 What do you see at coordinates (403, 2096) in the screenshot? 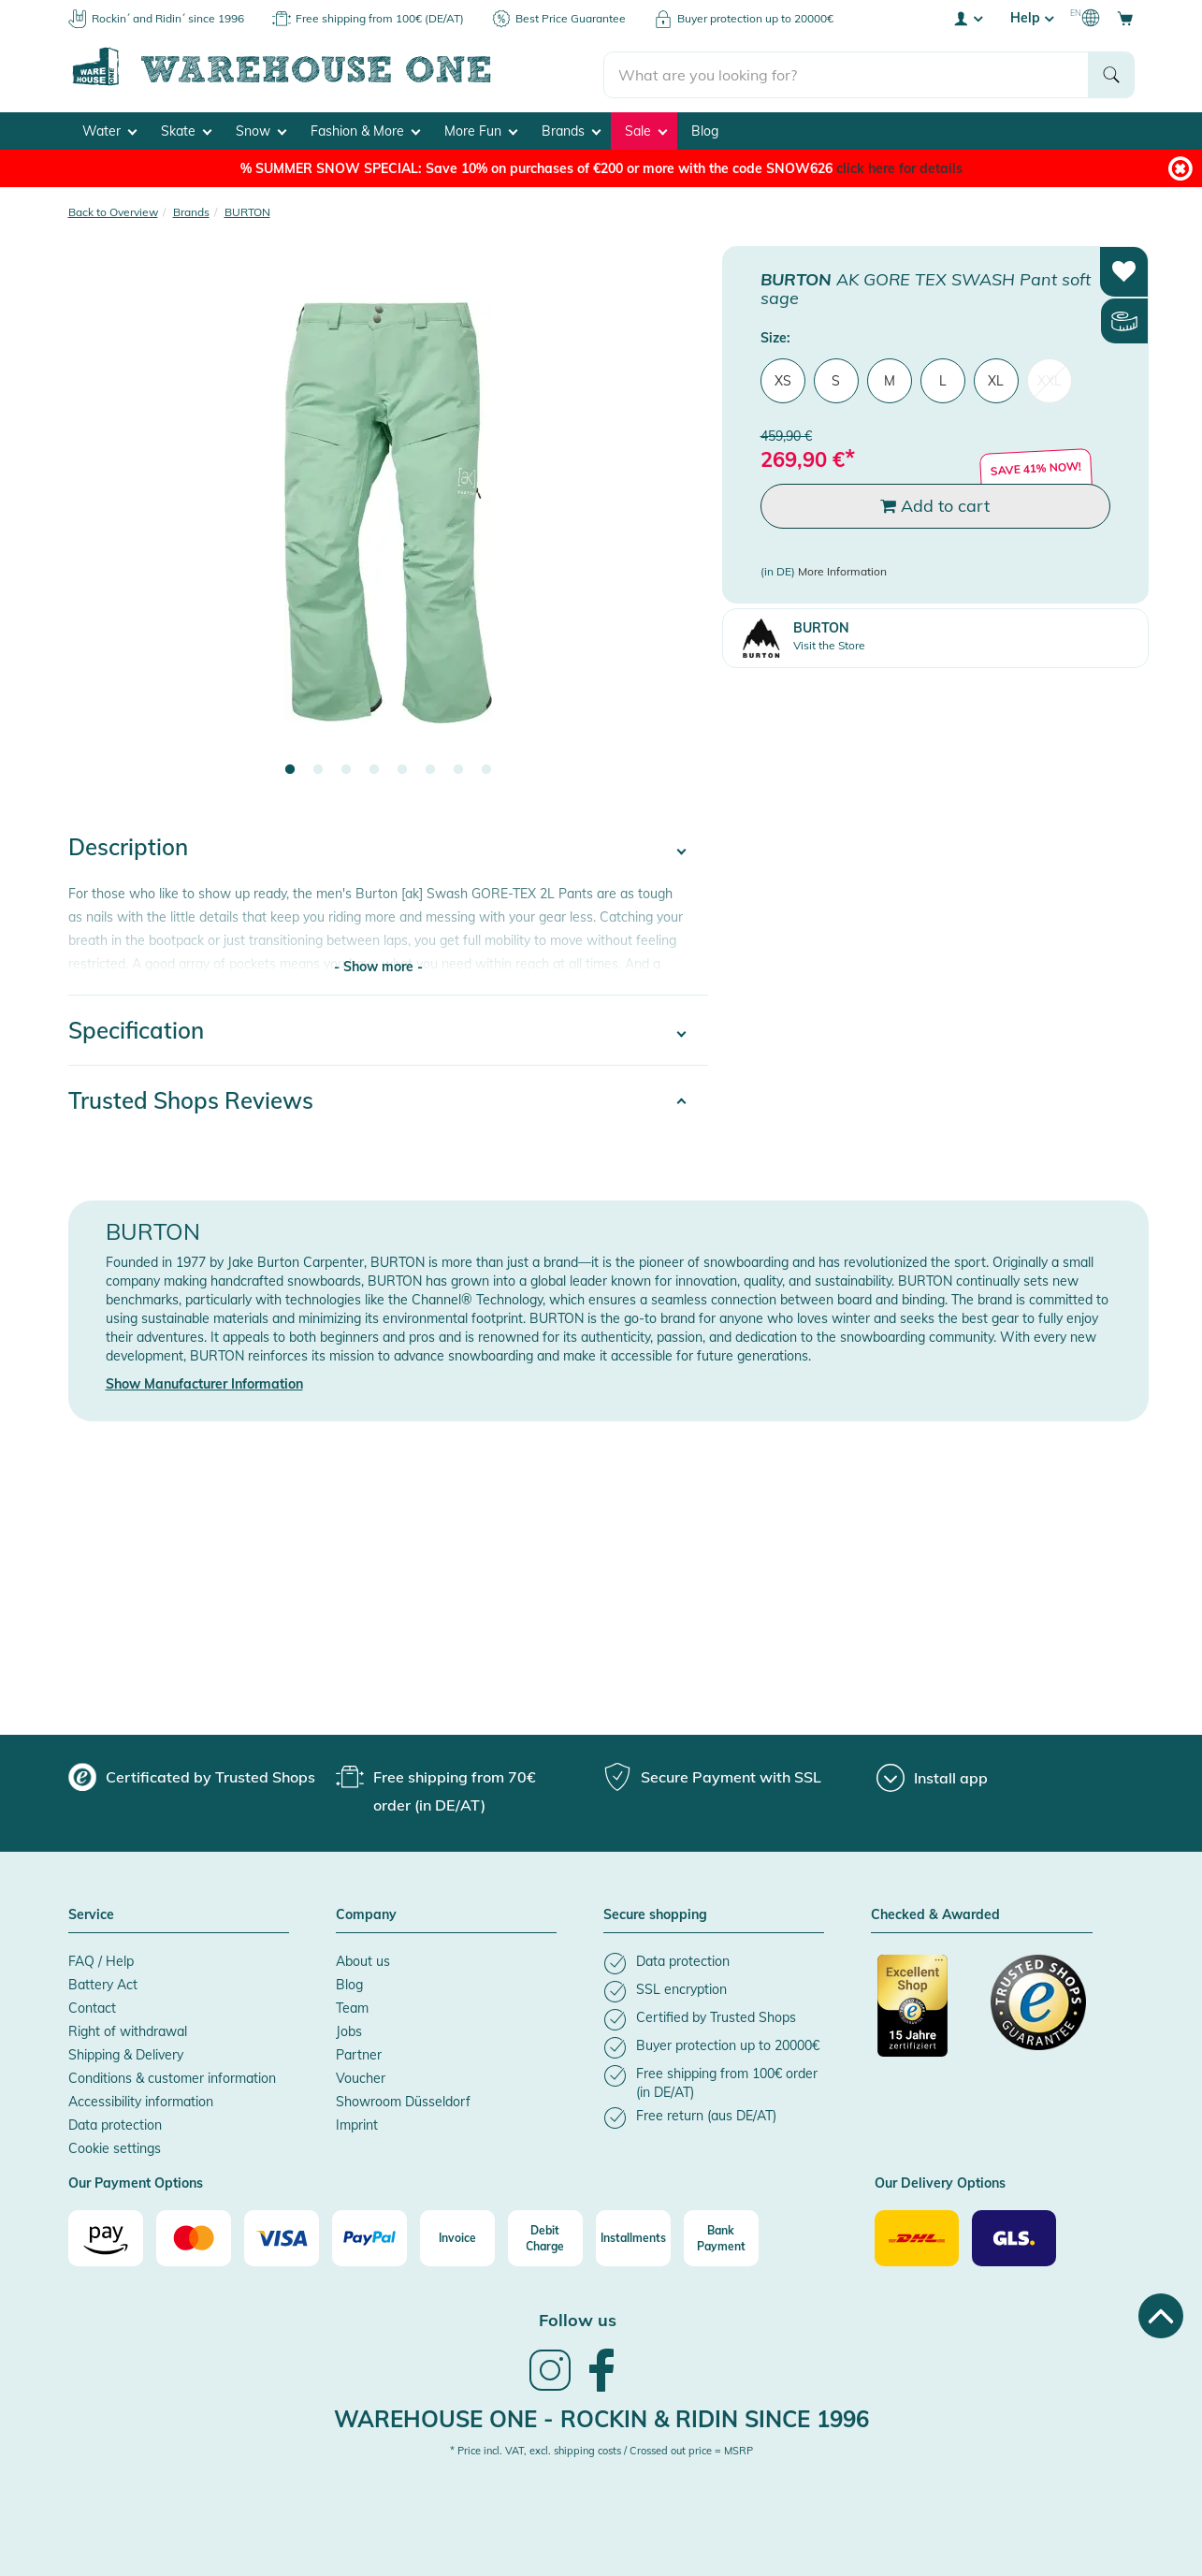
I see `Showroom Düsseldorf` at bounding box center [403, 2096].